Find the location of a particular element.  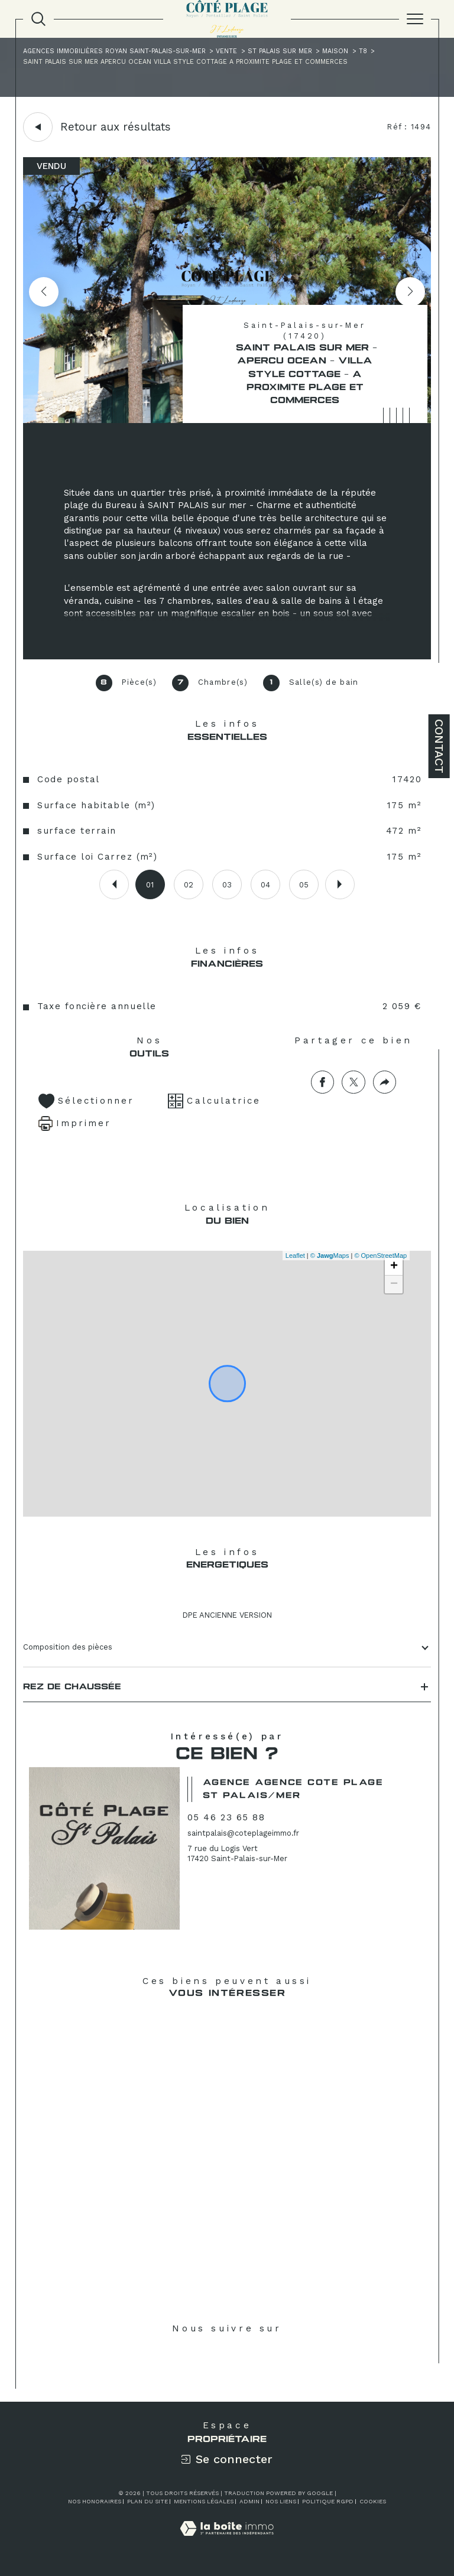

Maison is located at coordinates (335, 51).